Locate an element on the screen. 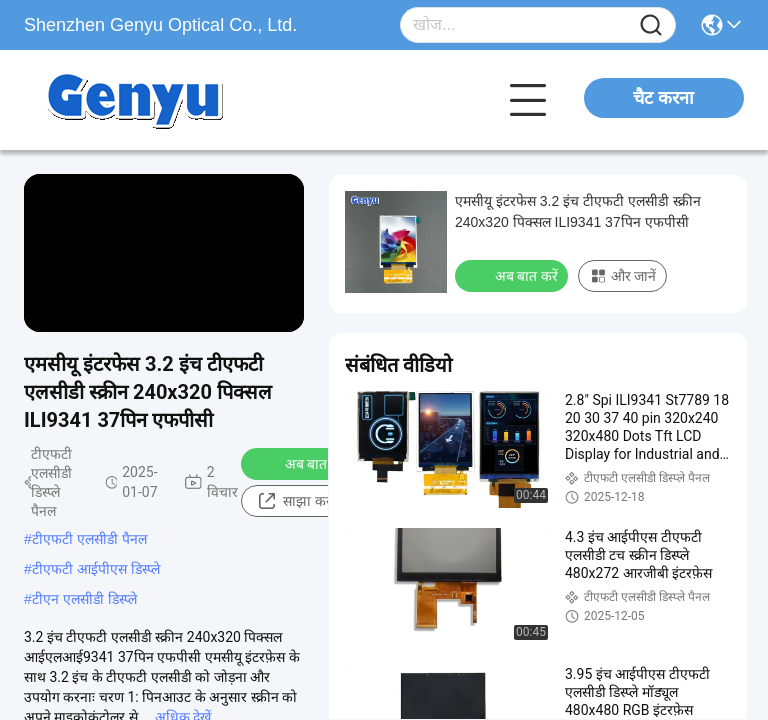  चैट करना is located at coordinates (663, 98).